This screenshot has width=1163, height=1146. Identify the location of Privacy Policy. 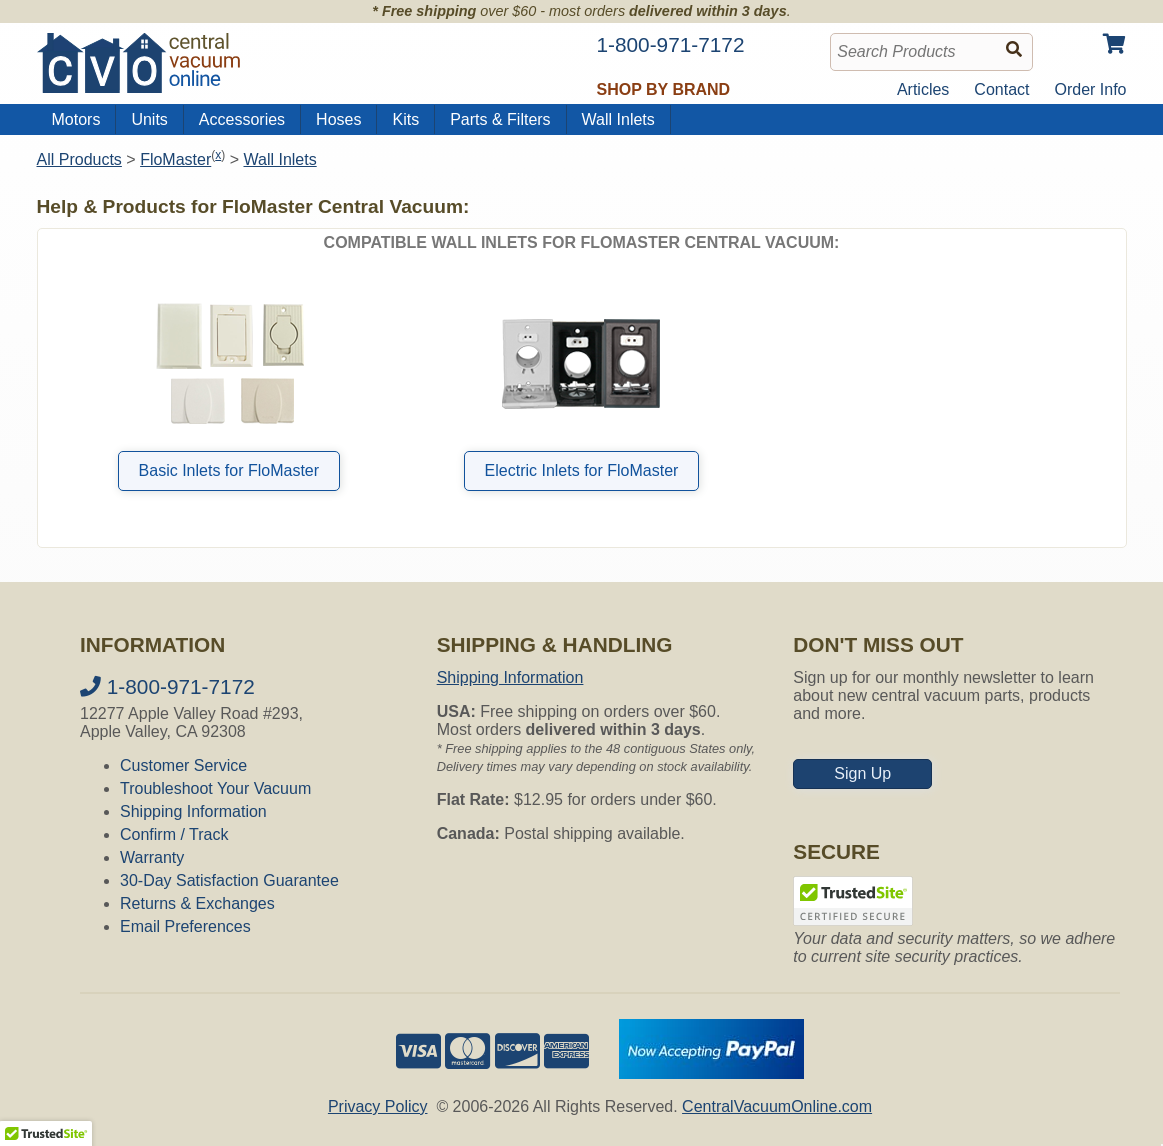
(378, 1106).